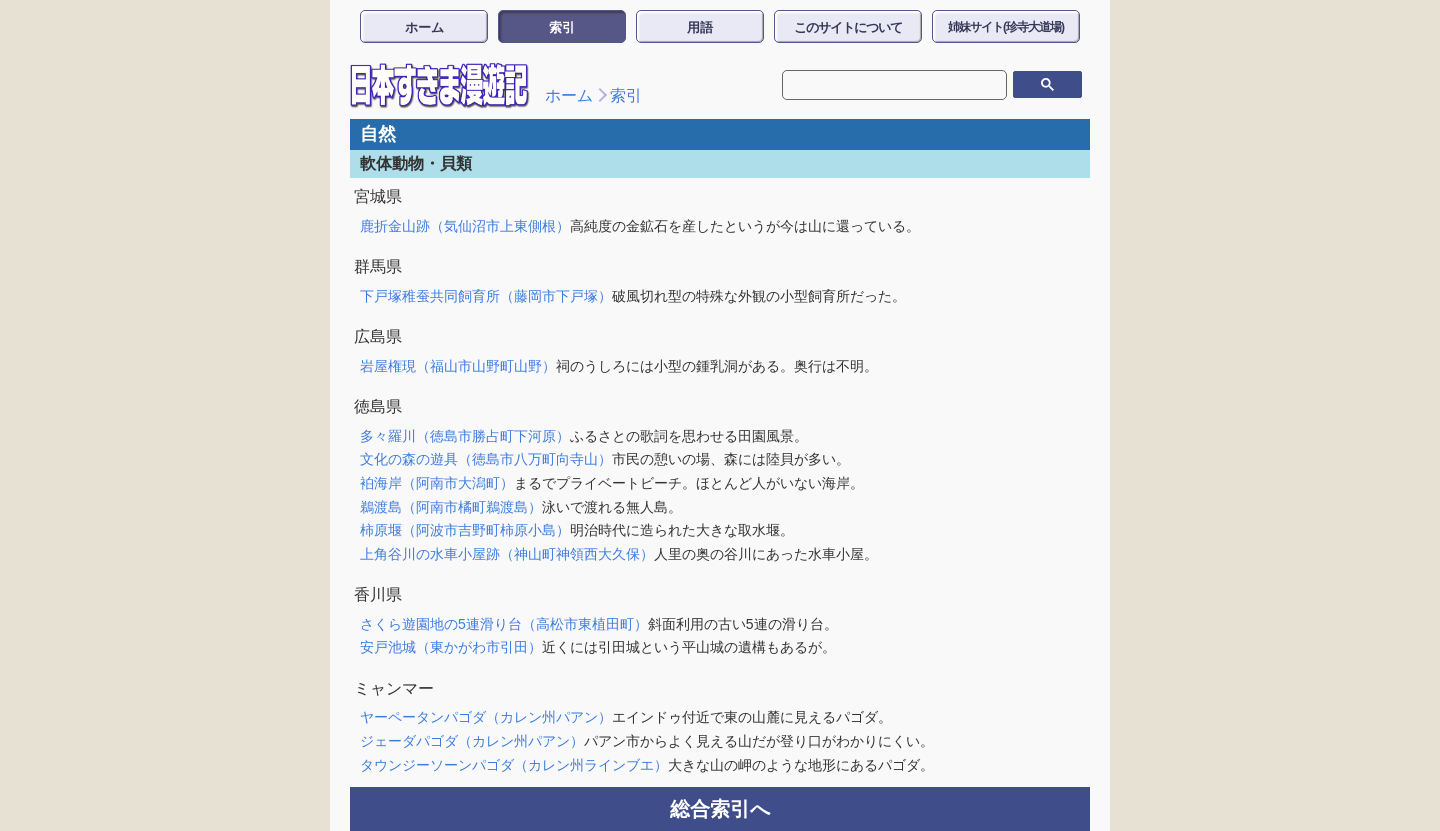 The width and height of the screenshot is (1440, 831). I want to click on ミャンマー, so click(394, 688).